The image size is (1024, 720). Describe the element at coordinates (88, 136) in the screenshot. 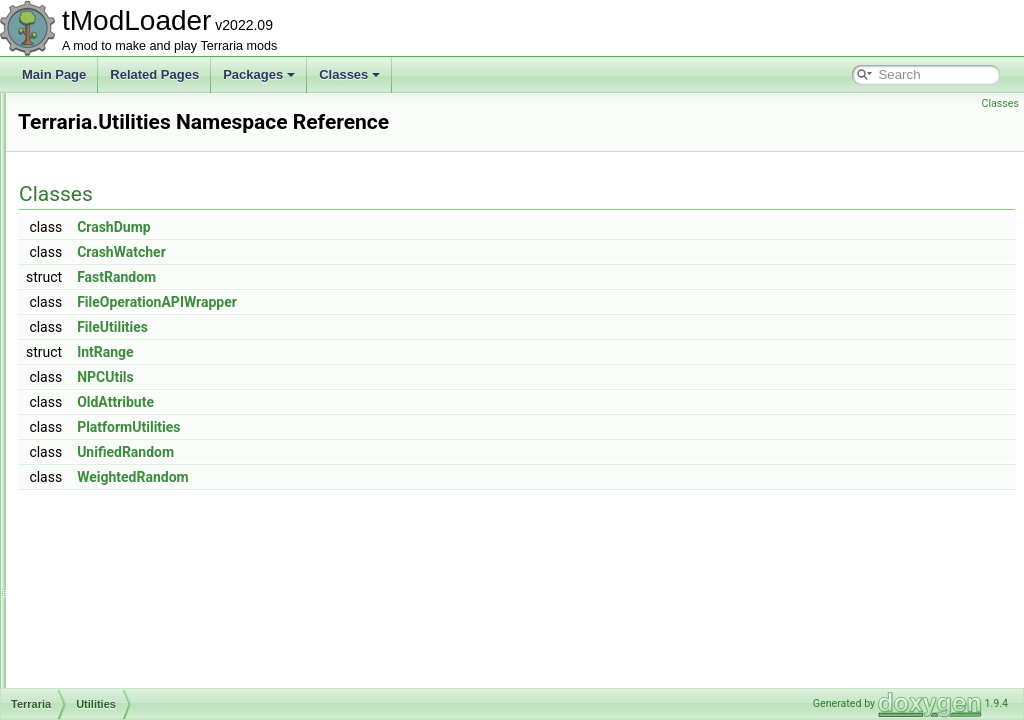

I see `IO` at that location.